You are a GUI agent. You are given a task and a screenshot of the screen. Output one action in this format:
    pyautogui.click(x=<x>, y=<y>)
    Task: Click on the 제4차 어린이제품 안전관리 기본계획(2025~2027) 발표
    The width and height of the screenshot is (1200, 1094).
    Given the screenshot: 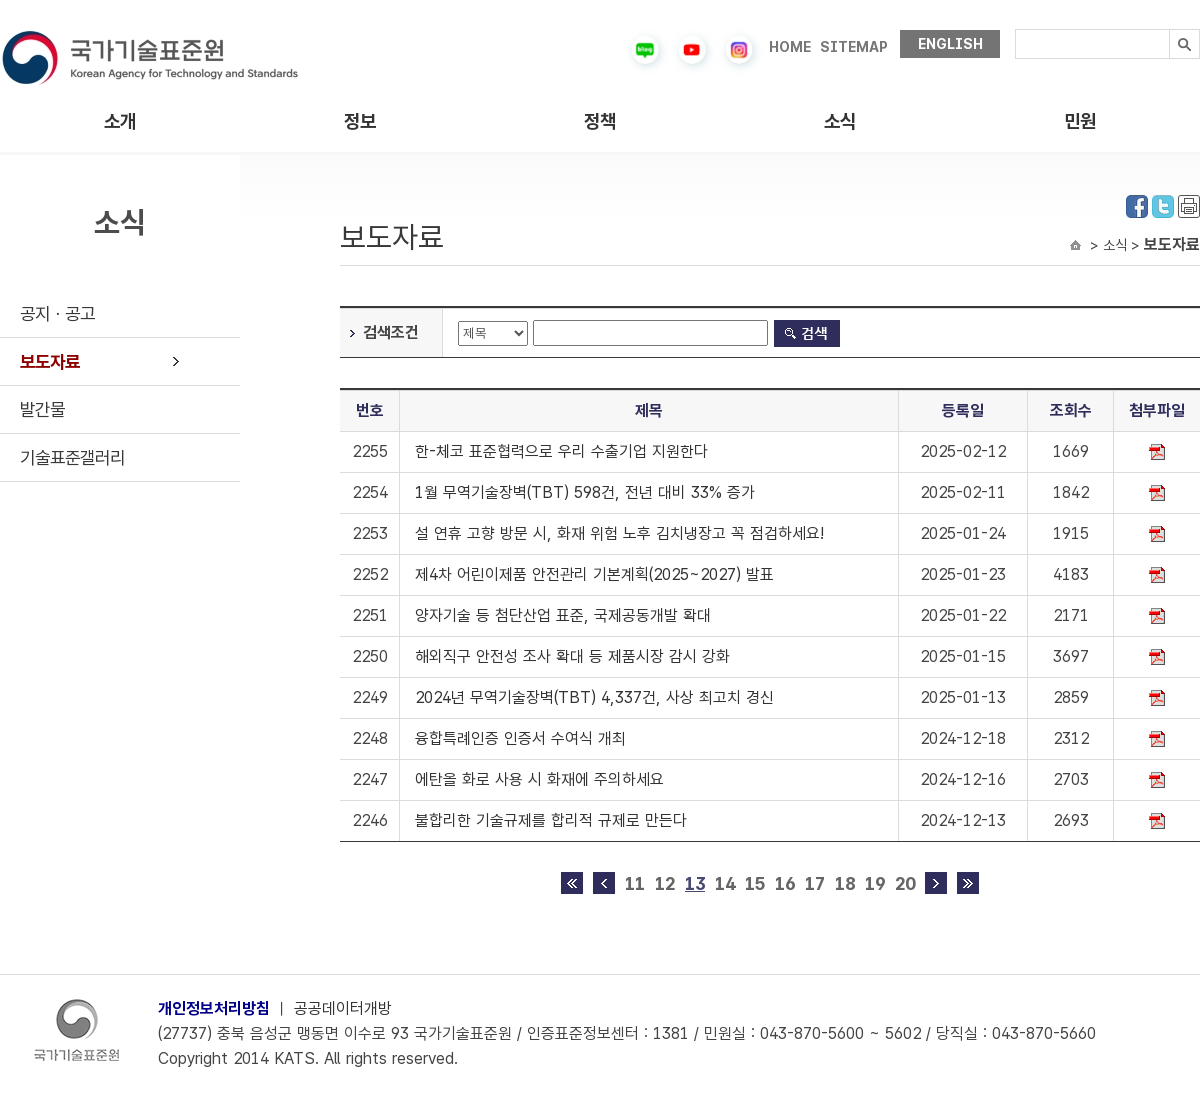 What is the action you would take?
    pyautogui.click(x=594, y=574)
    